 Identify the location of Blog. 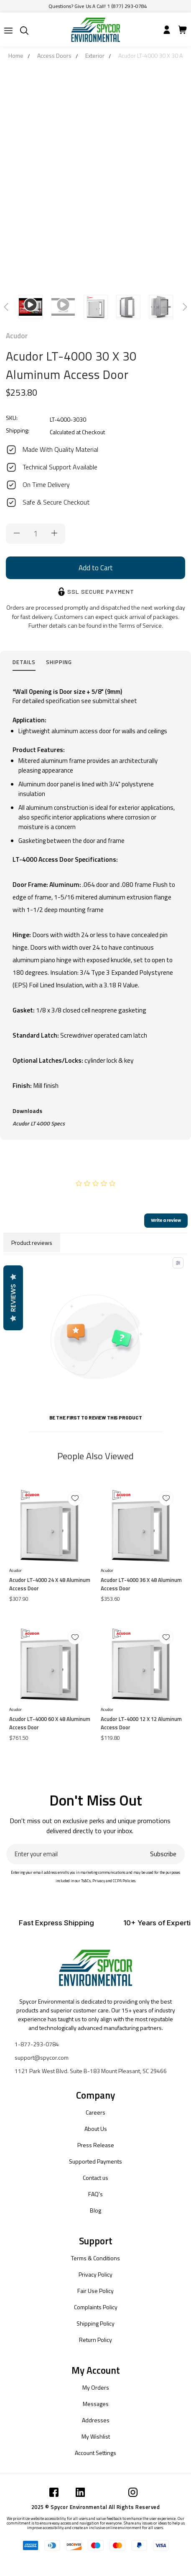
(95, 2210).